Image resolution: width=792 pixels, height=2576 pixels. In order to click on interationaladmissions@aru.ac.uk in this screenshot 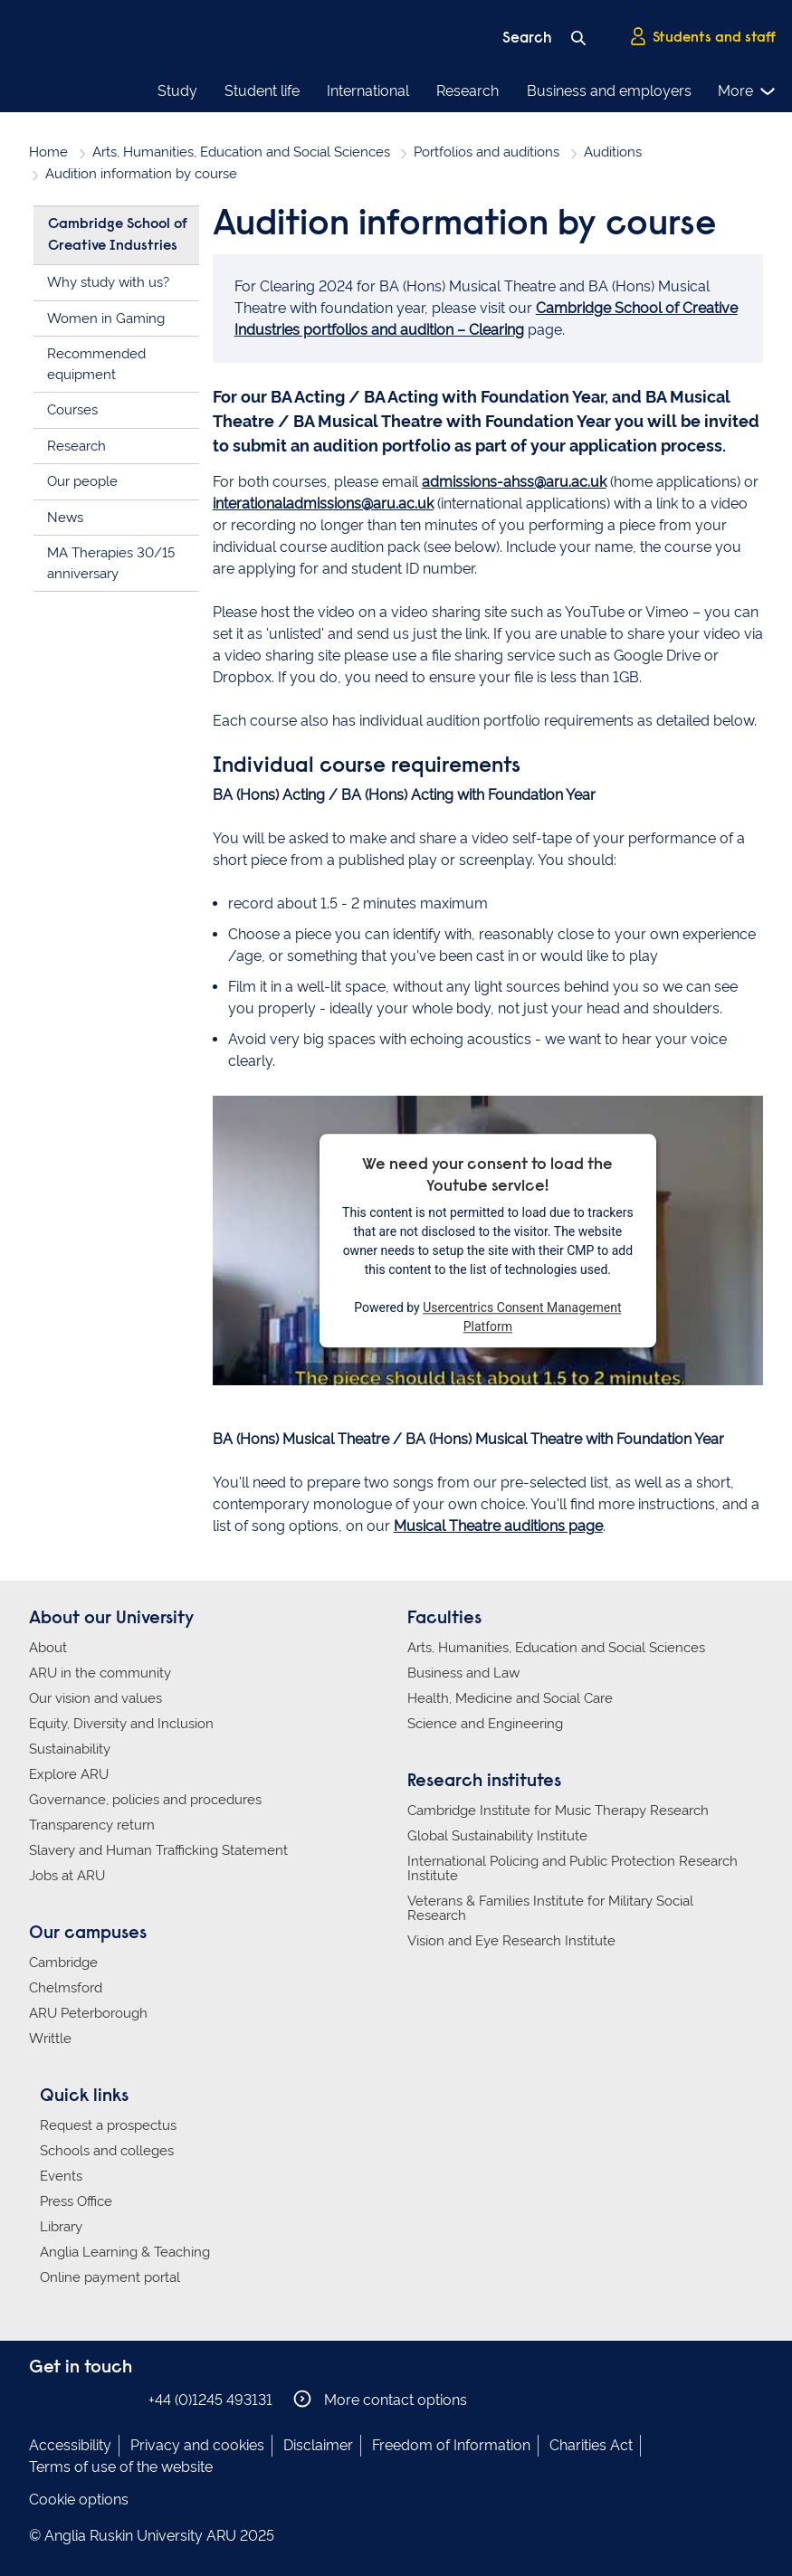, I will do `click(323, 503)`.